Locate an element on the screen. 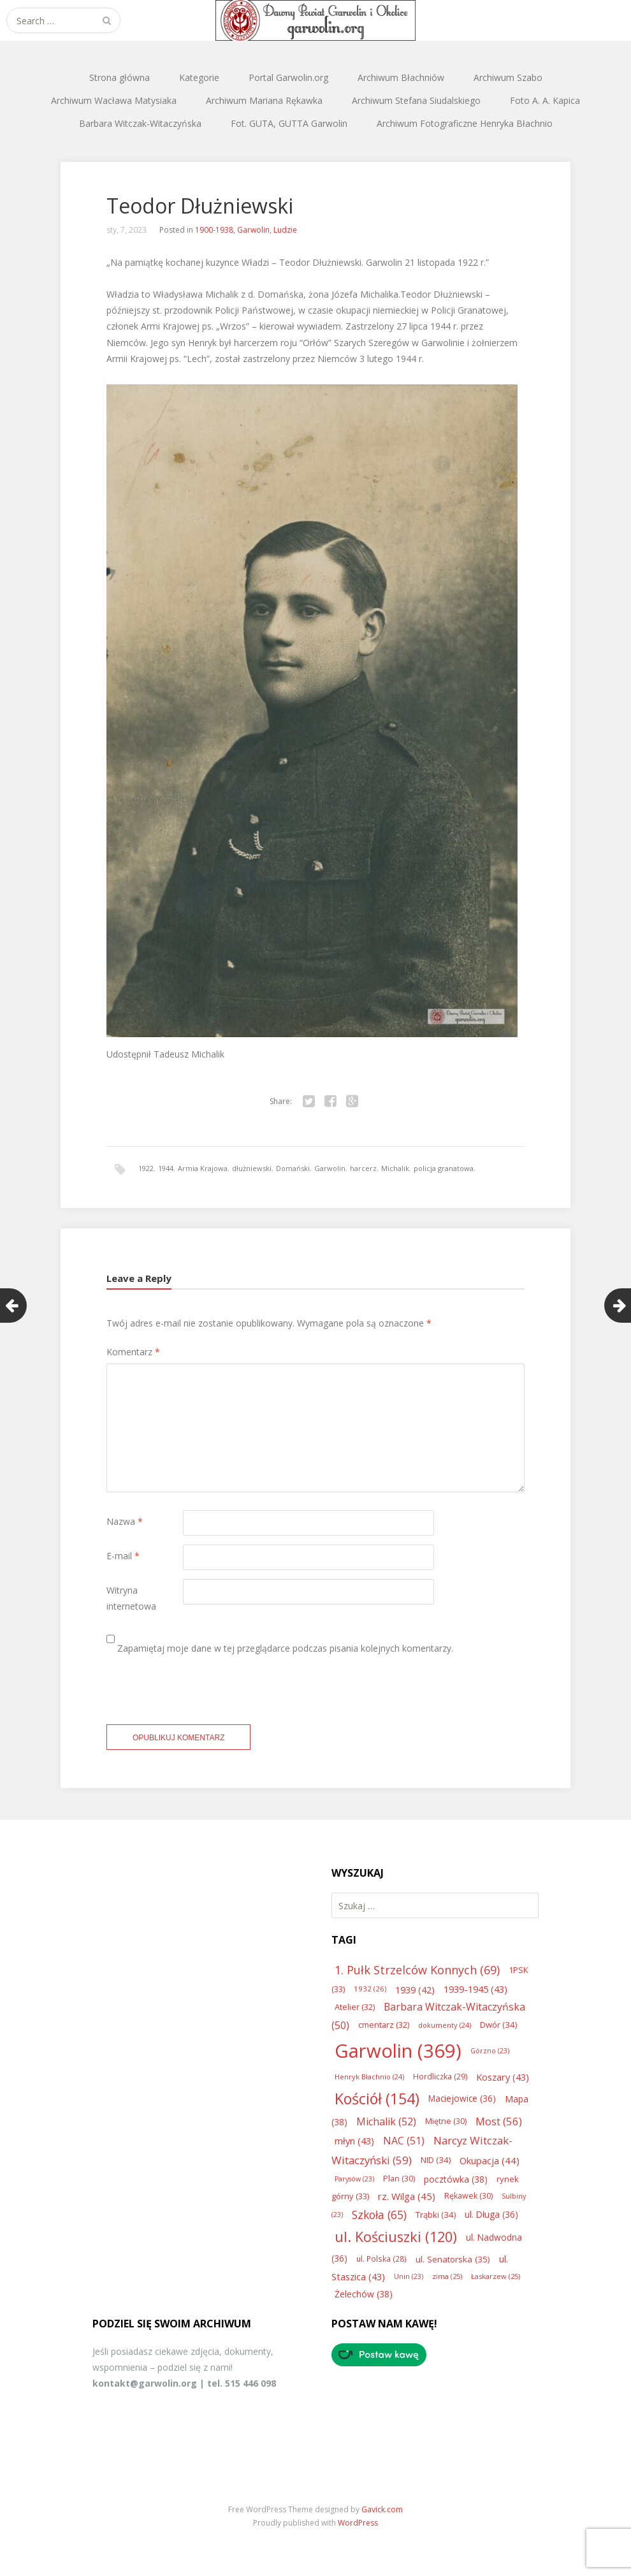 This screenshot has height=2576, width=631. Maciejowice [Maciejowice (36 elementów)] is located at coordinates (462, 2098).